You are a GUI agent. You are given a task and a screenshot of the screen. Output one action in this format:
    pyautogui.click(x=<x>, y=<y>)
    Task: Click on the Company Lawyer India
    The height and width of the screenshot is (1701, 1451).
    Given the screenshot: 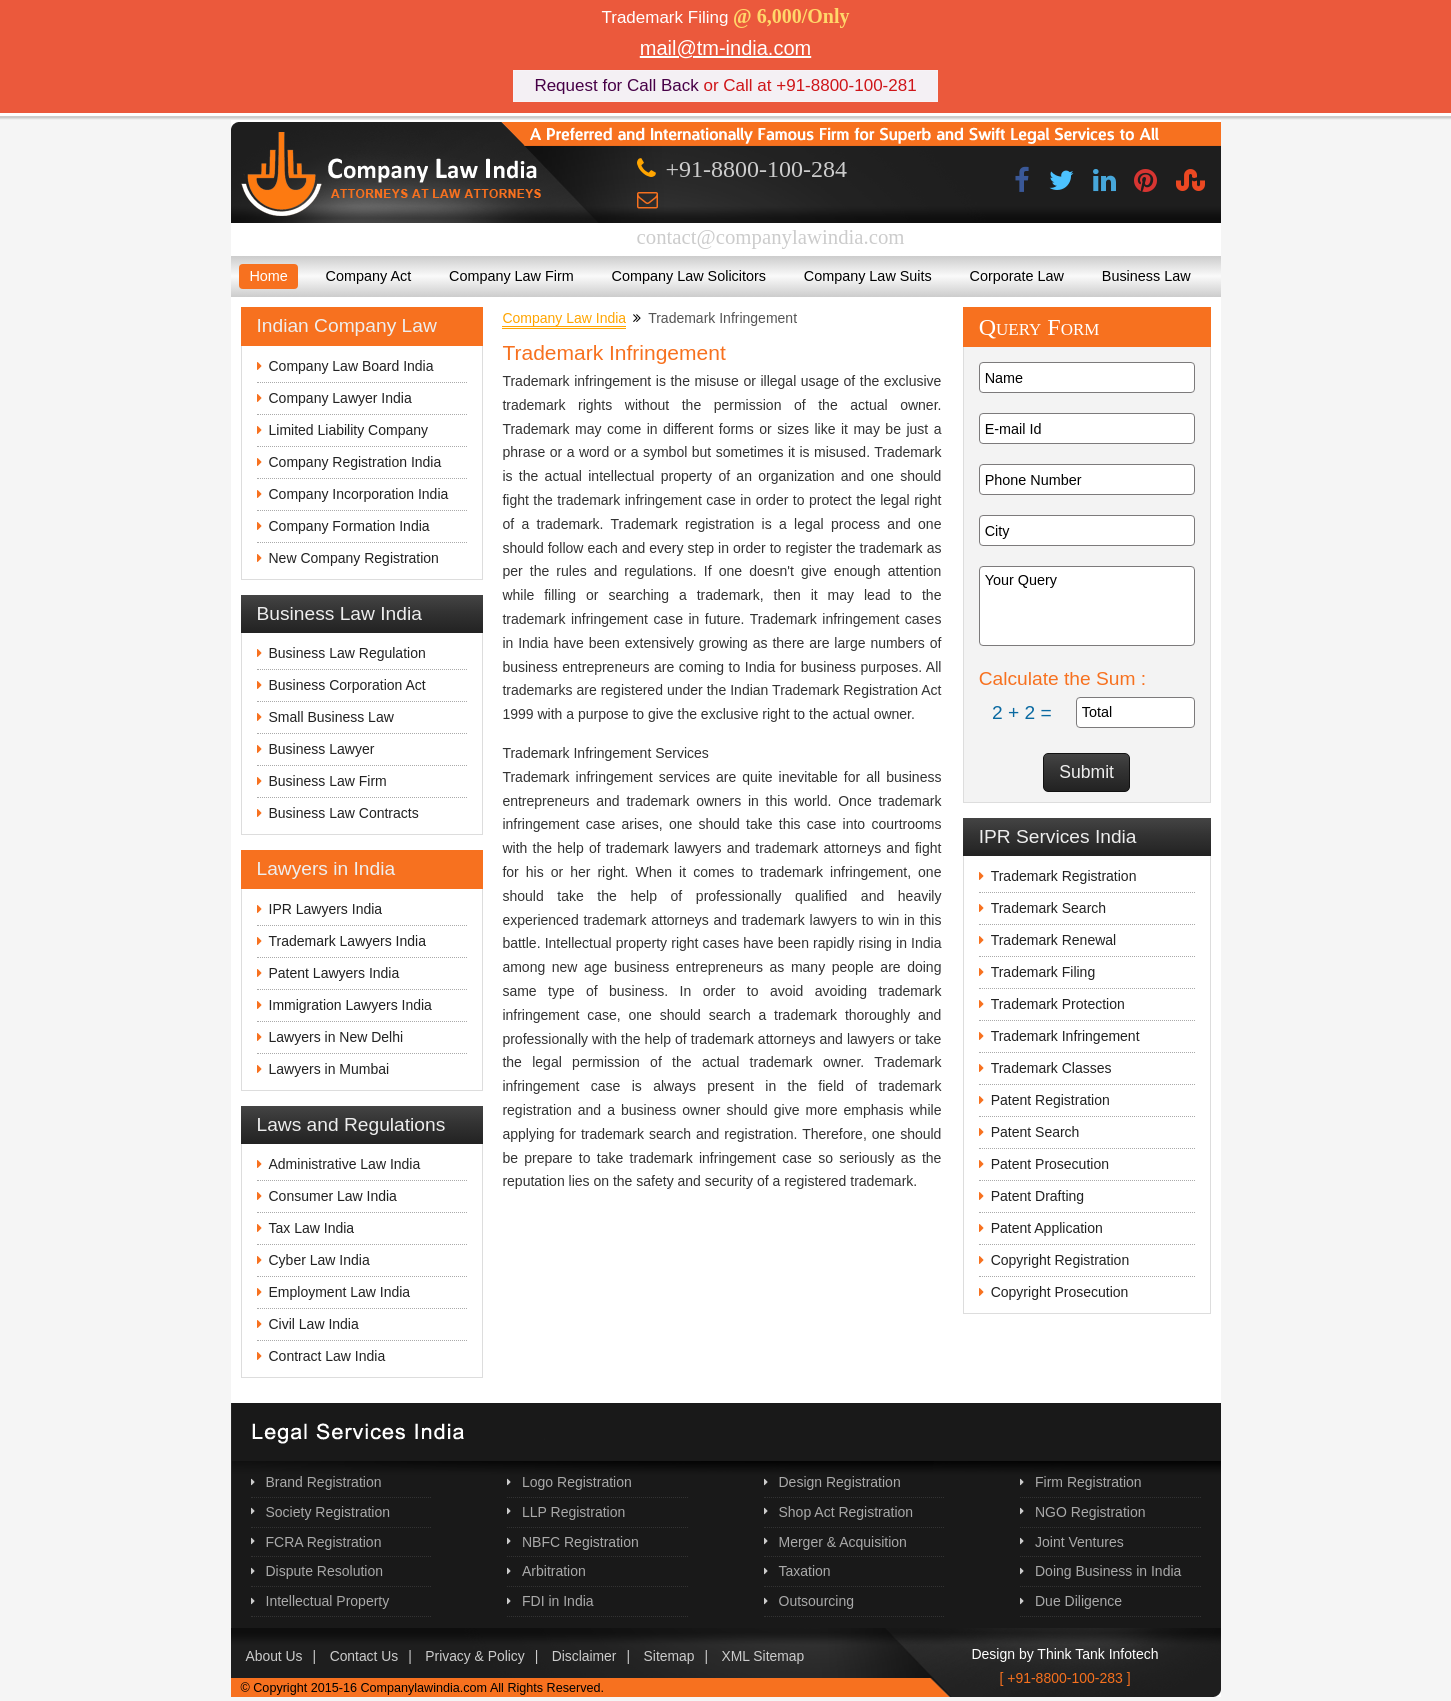 What is the action you would take?
    pyautogui.click(x=340, y=398)
    